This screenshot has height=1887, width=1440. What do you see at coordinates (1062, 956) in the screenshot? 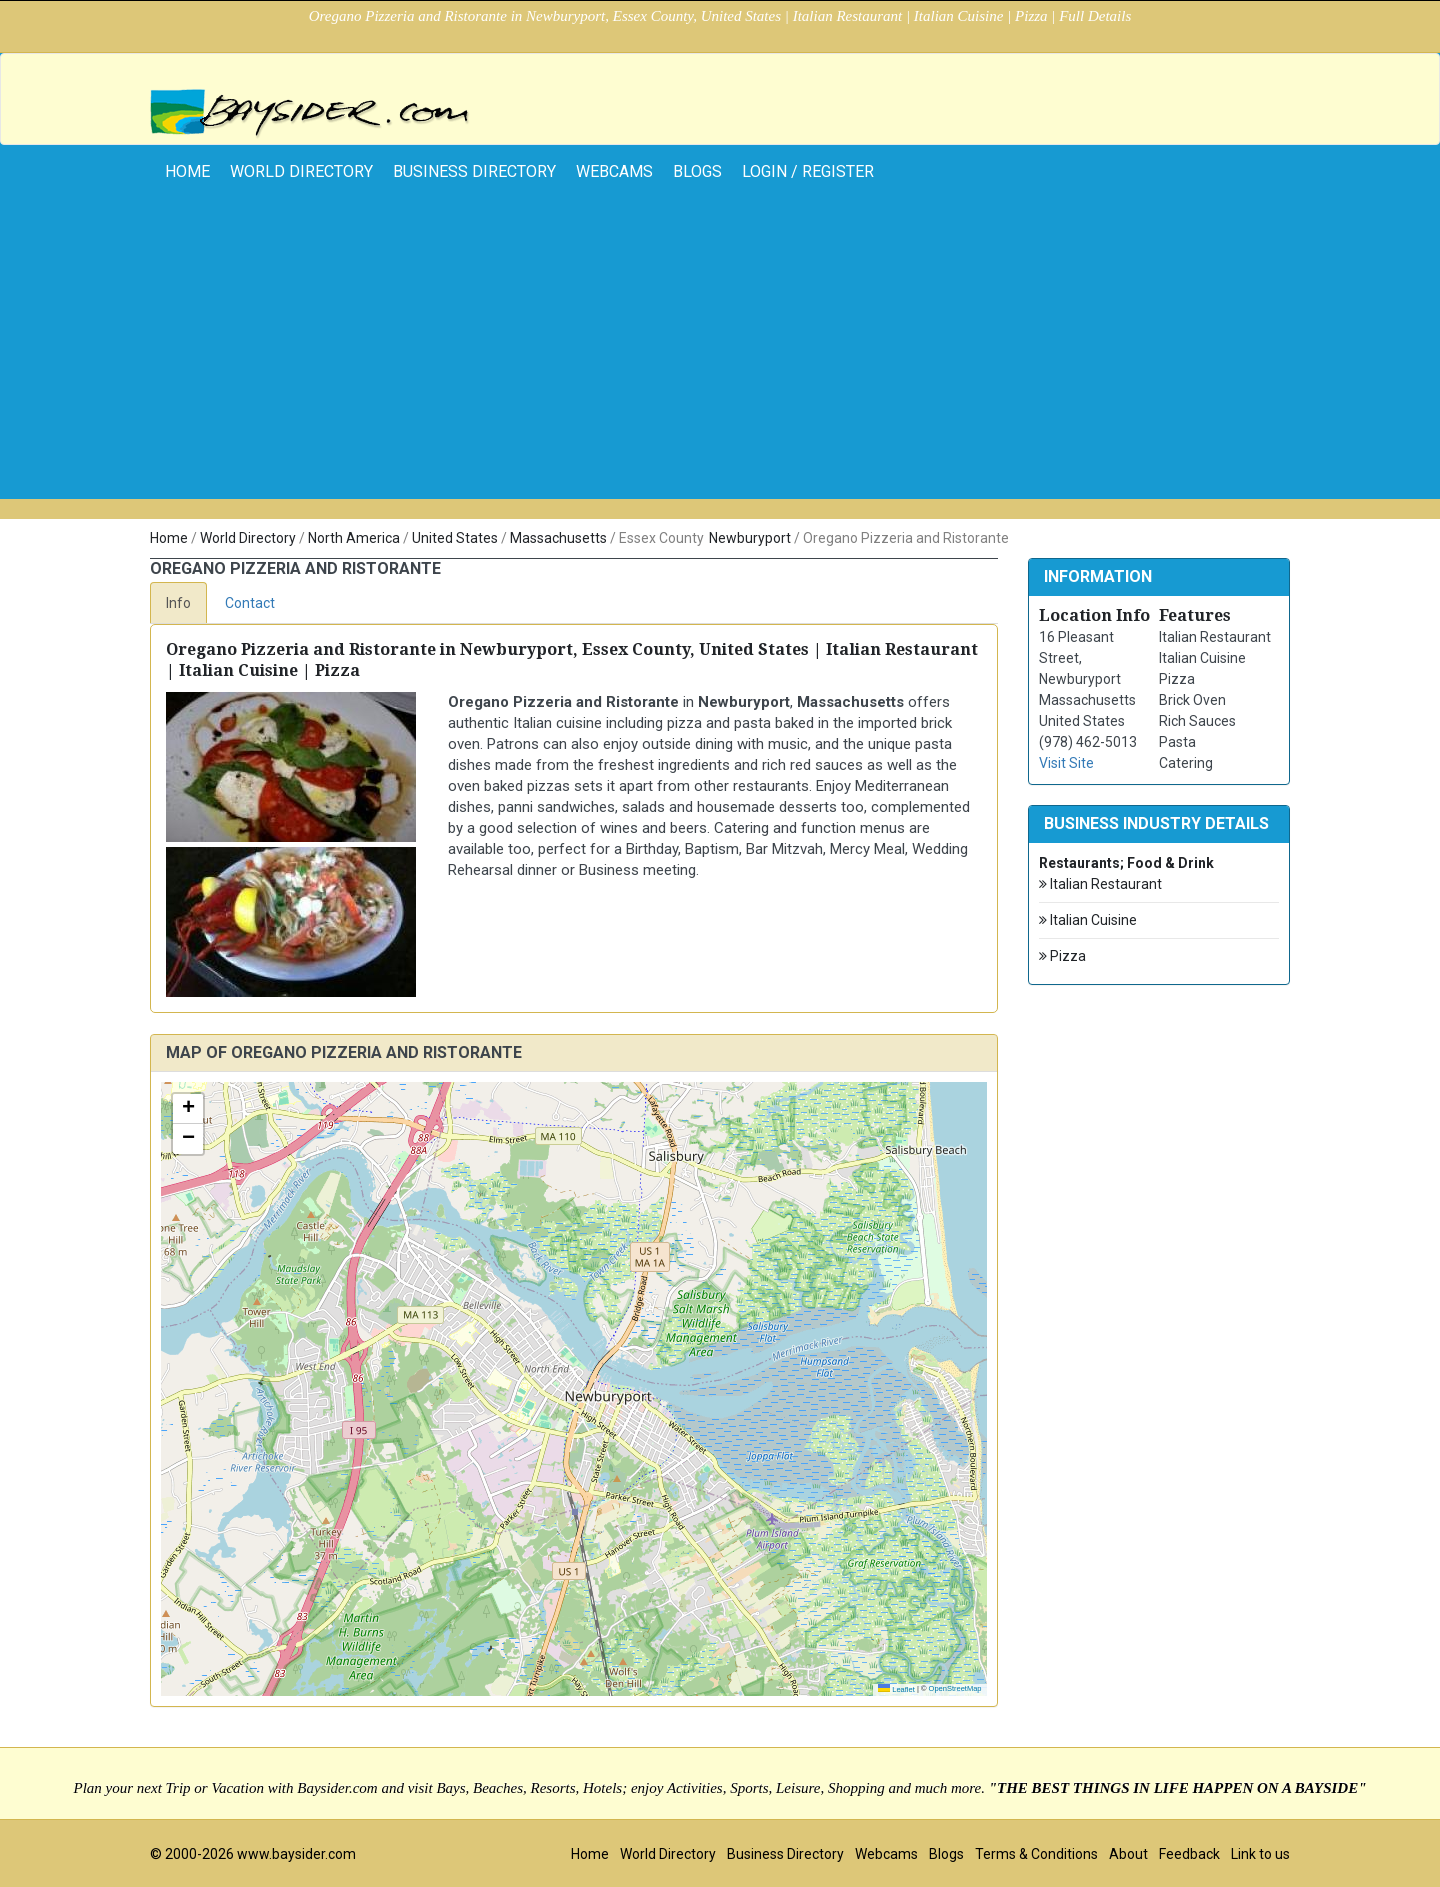
I see `Pizza` at bounding box center [1062, 956].